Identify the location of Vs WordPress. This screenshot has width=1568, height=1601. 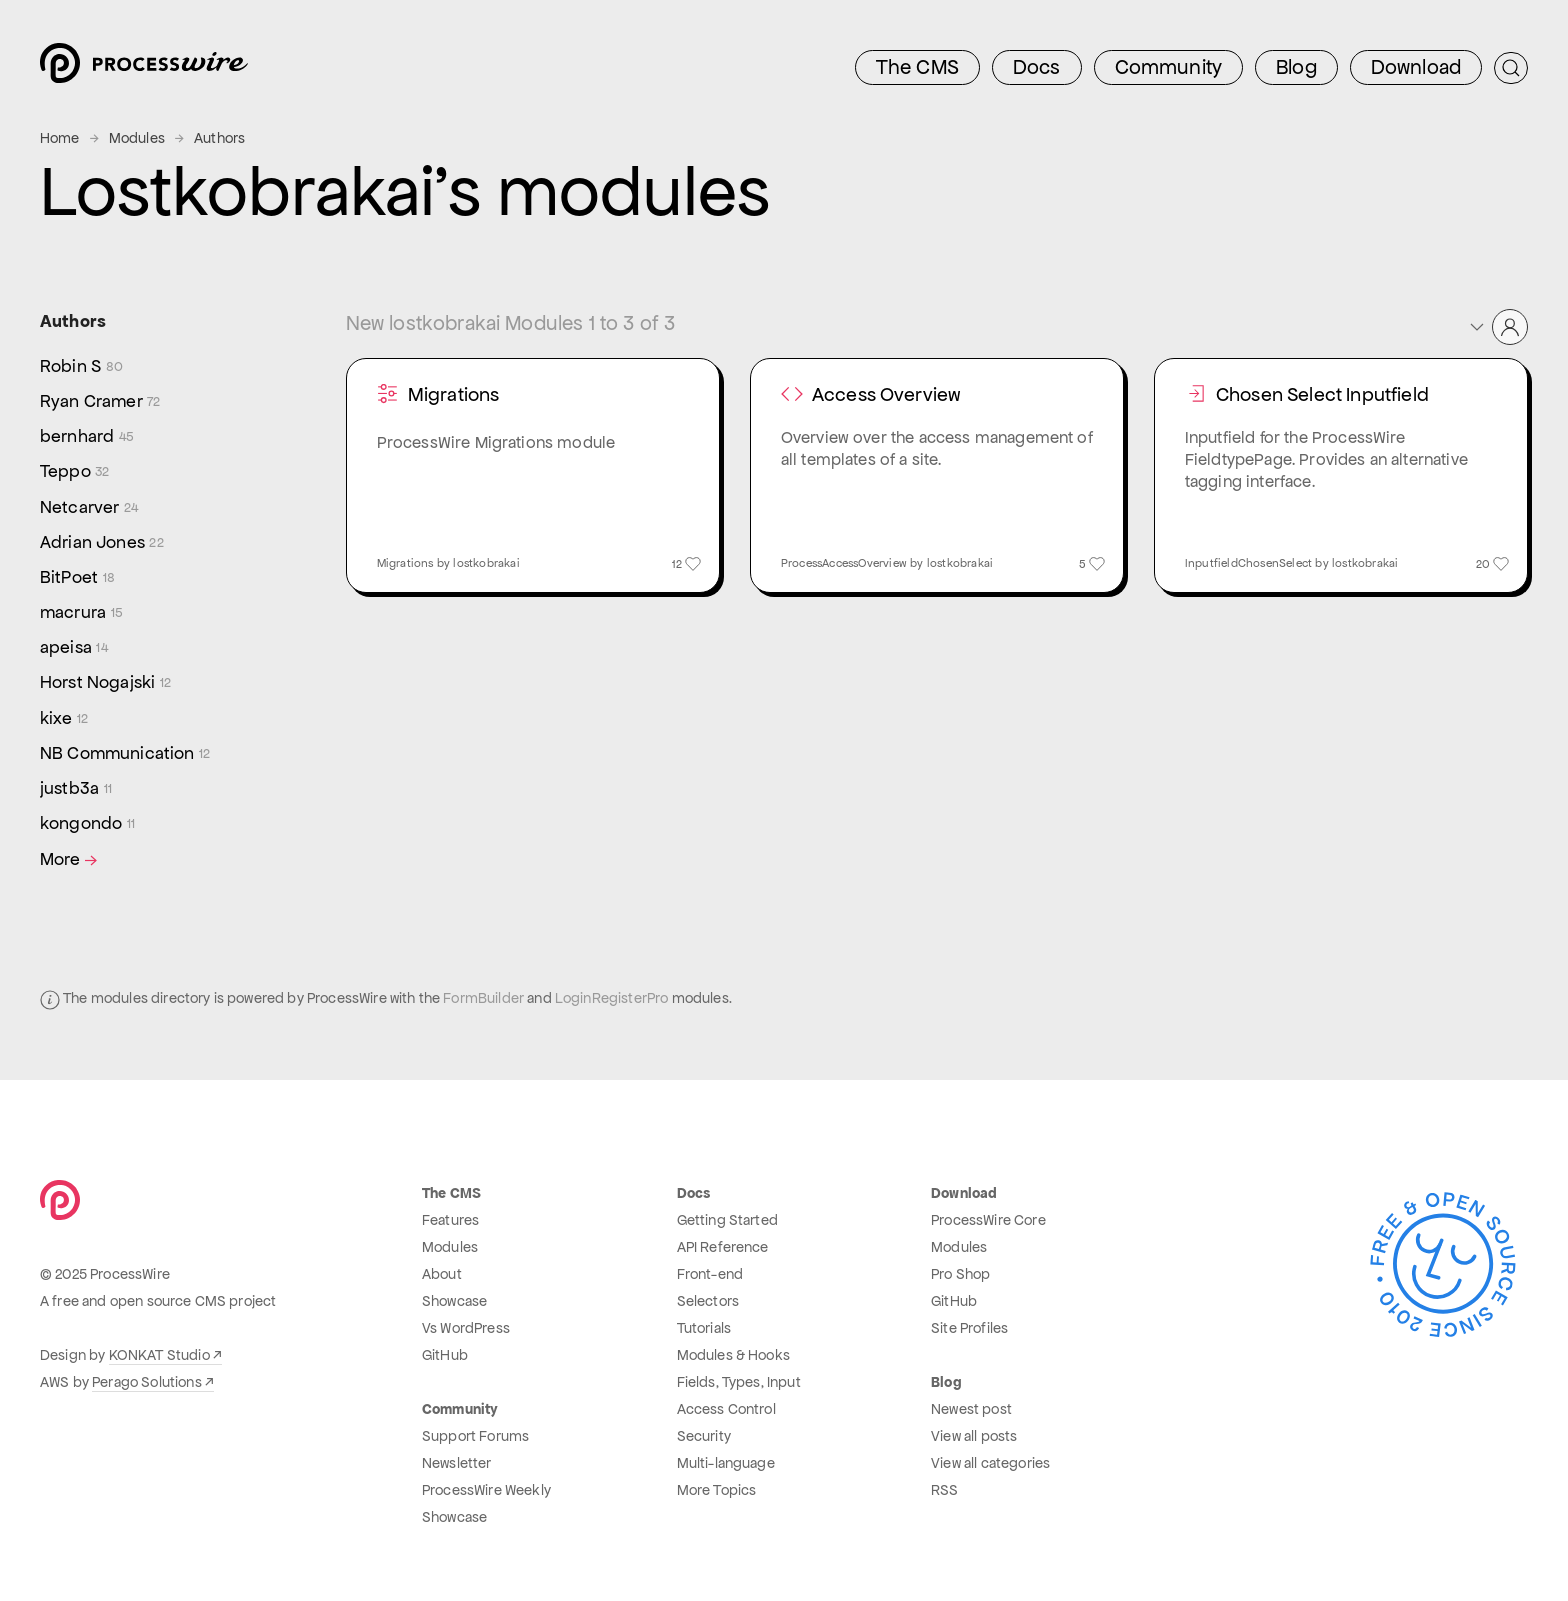
(466, 1328).